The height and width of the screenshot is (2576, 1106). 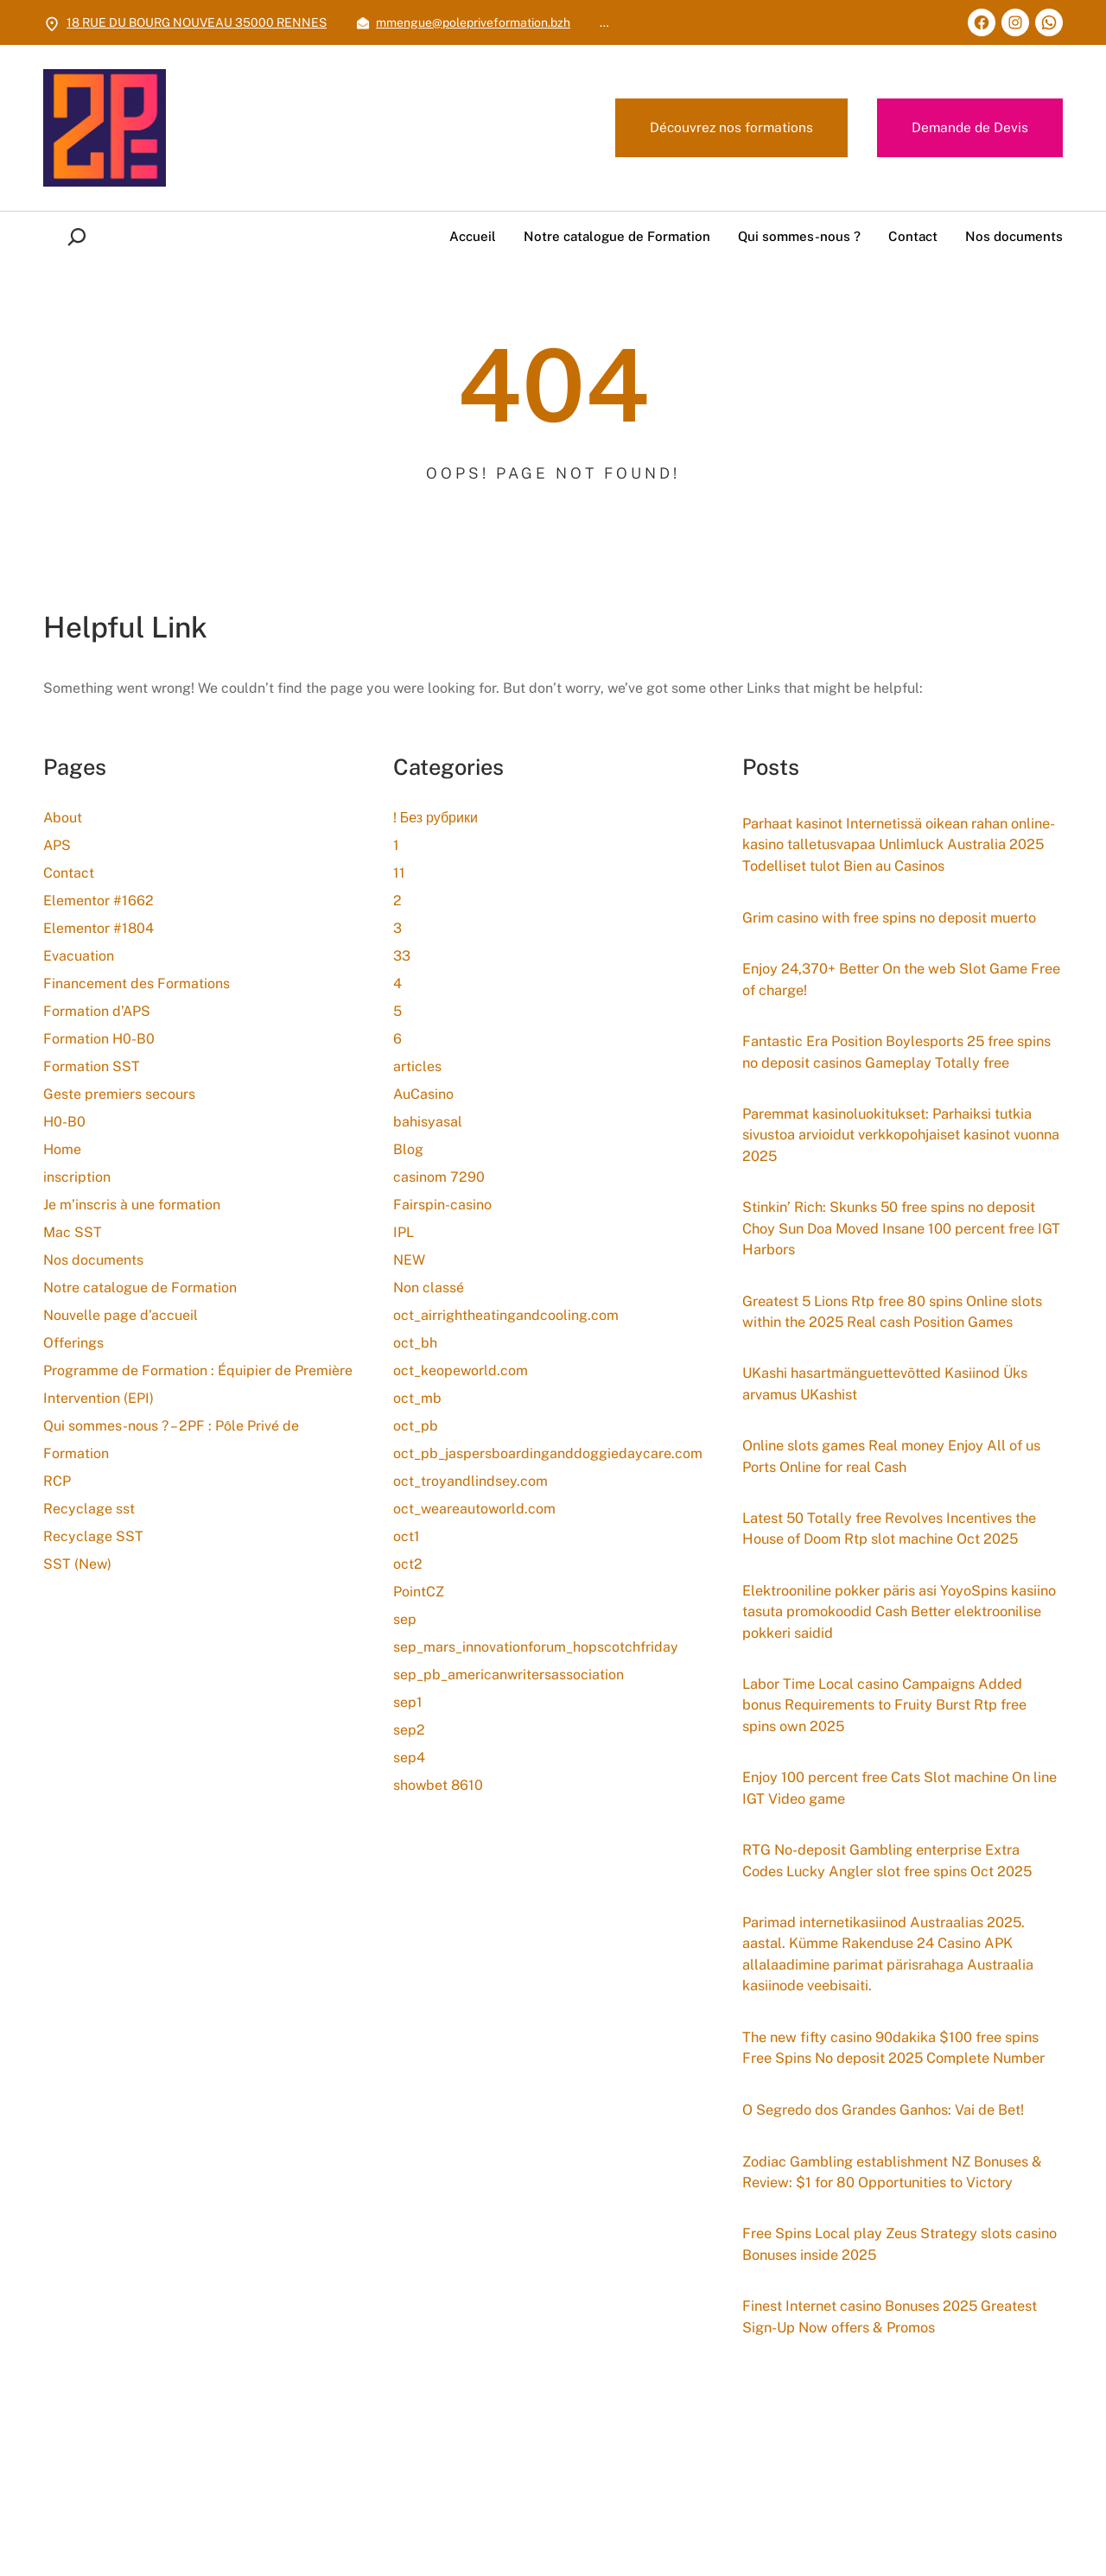 What do you see at coordinates (409, 1260) in the screenshot?
I see `NEW` at bounding box center [409, 1260].